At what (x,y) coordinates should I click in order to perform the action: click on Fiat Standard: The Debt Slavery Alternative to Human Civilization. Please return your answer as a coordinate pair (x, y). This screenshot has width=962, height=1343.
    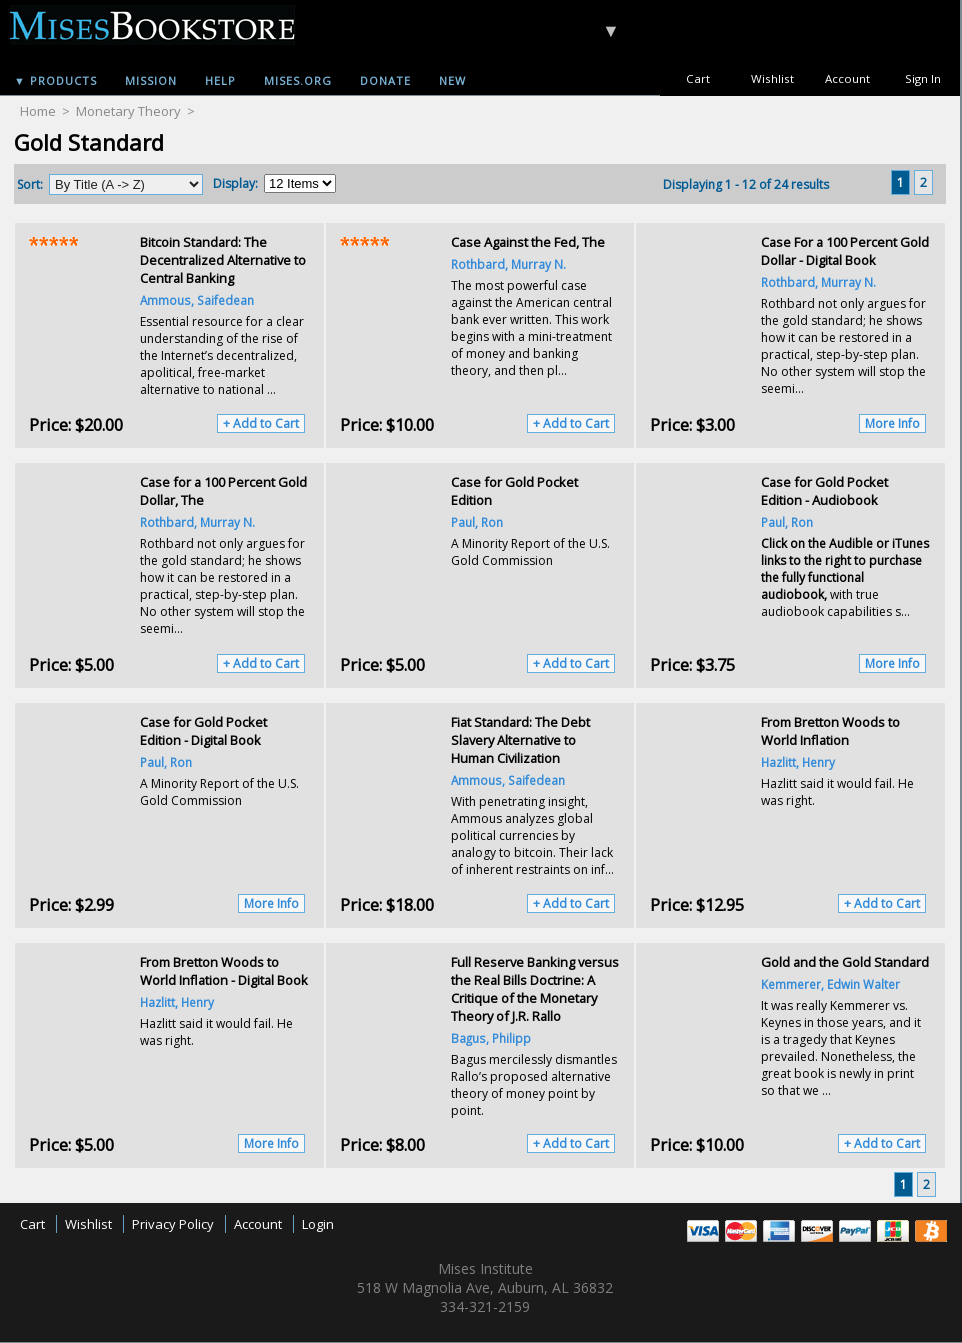
    Looking at the image, I should click on (520, 740).